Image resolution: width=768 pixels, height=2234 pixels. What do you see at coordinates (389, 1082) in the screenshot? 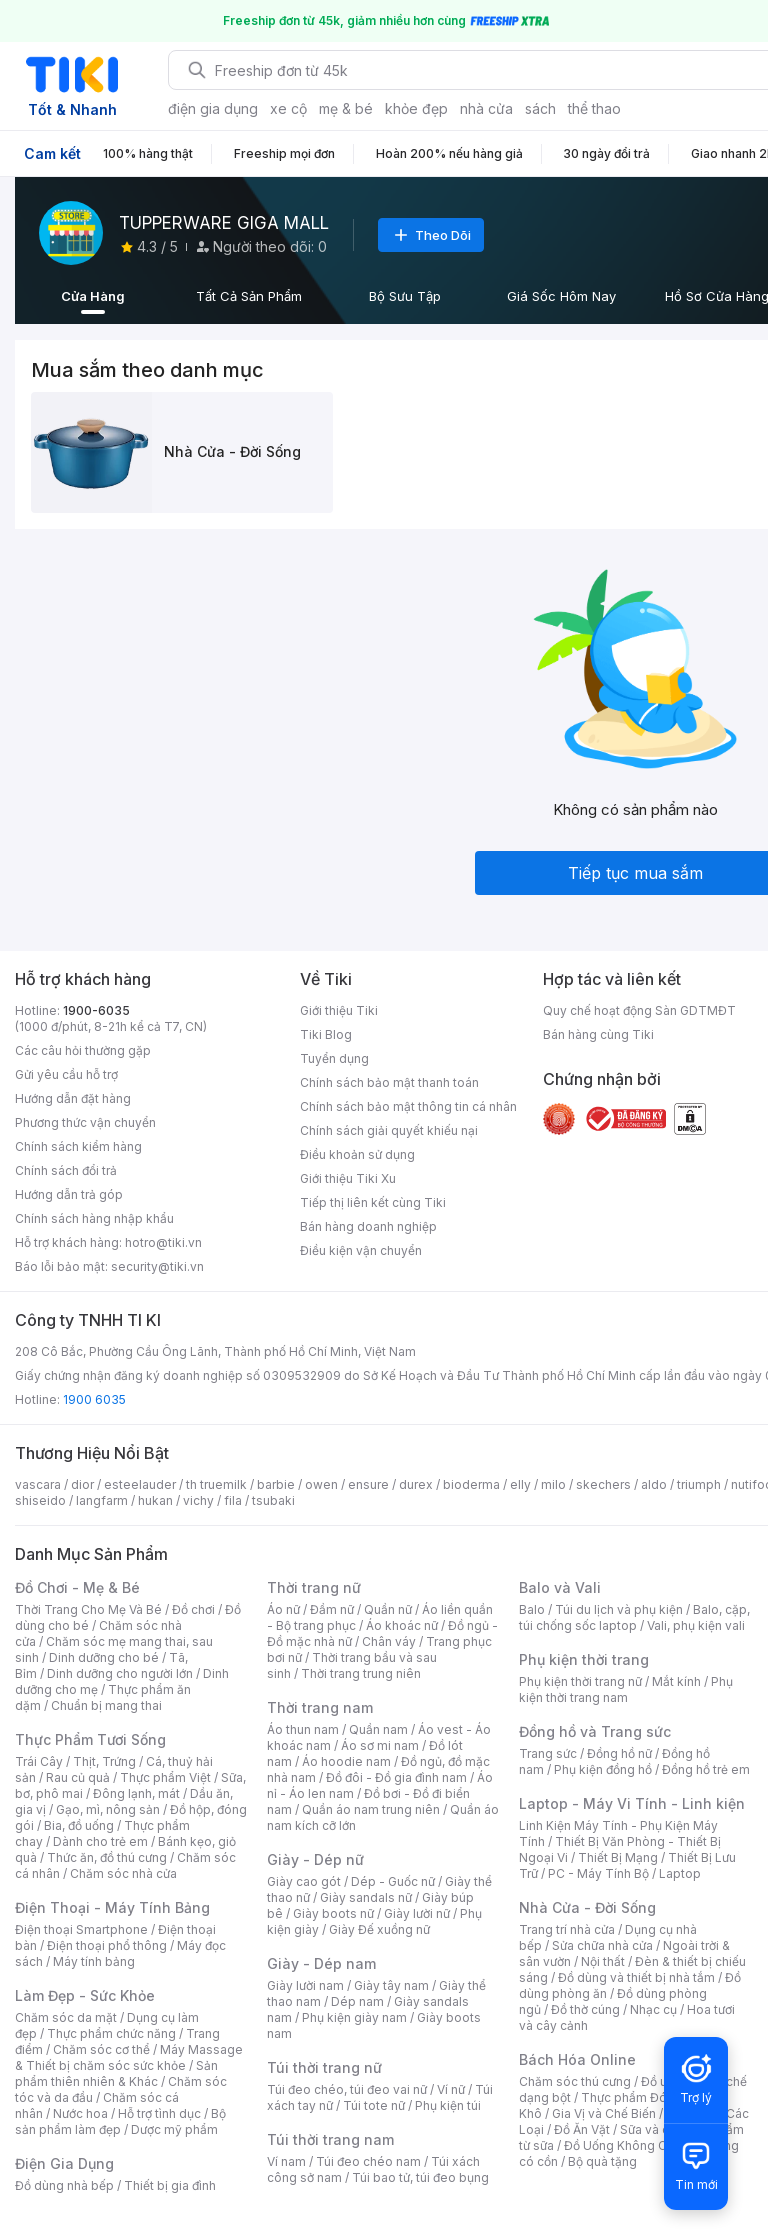
I see `Chính sách bảo mật thanh toán` at bounding box center [389, 1082].